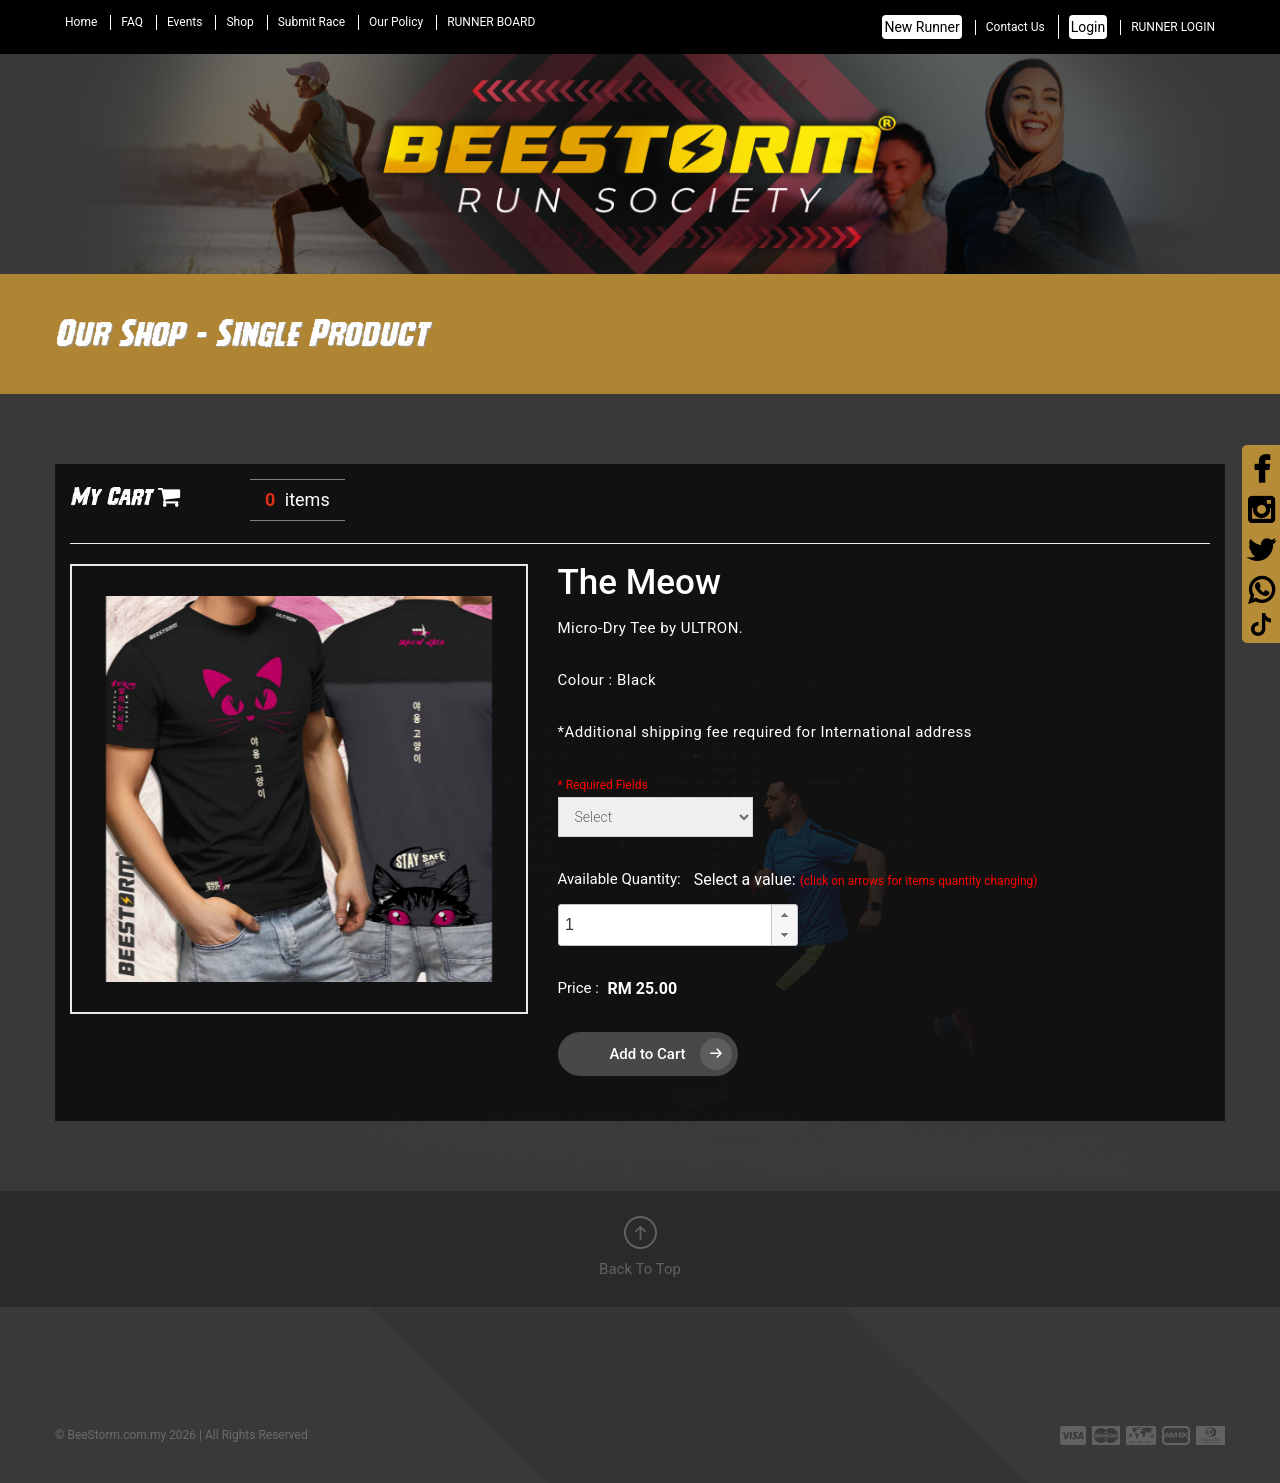  I want to click on [spinbutton], so click(665, 924).